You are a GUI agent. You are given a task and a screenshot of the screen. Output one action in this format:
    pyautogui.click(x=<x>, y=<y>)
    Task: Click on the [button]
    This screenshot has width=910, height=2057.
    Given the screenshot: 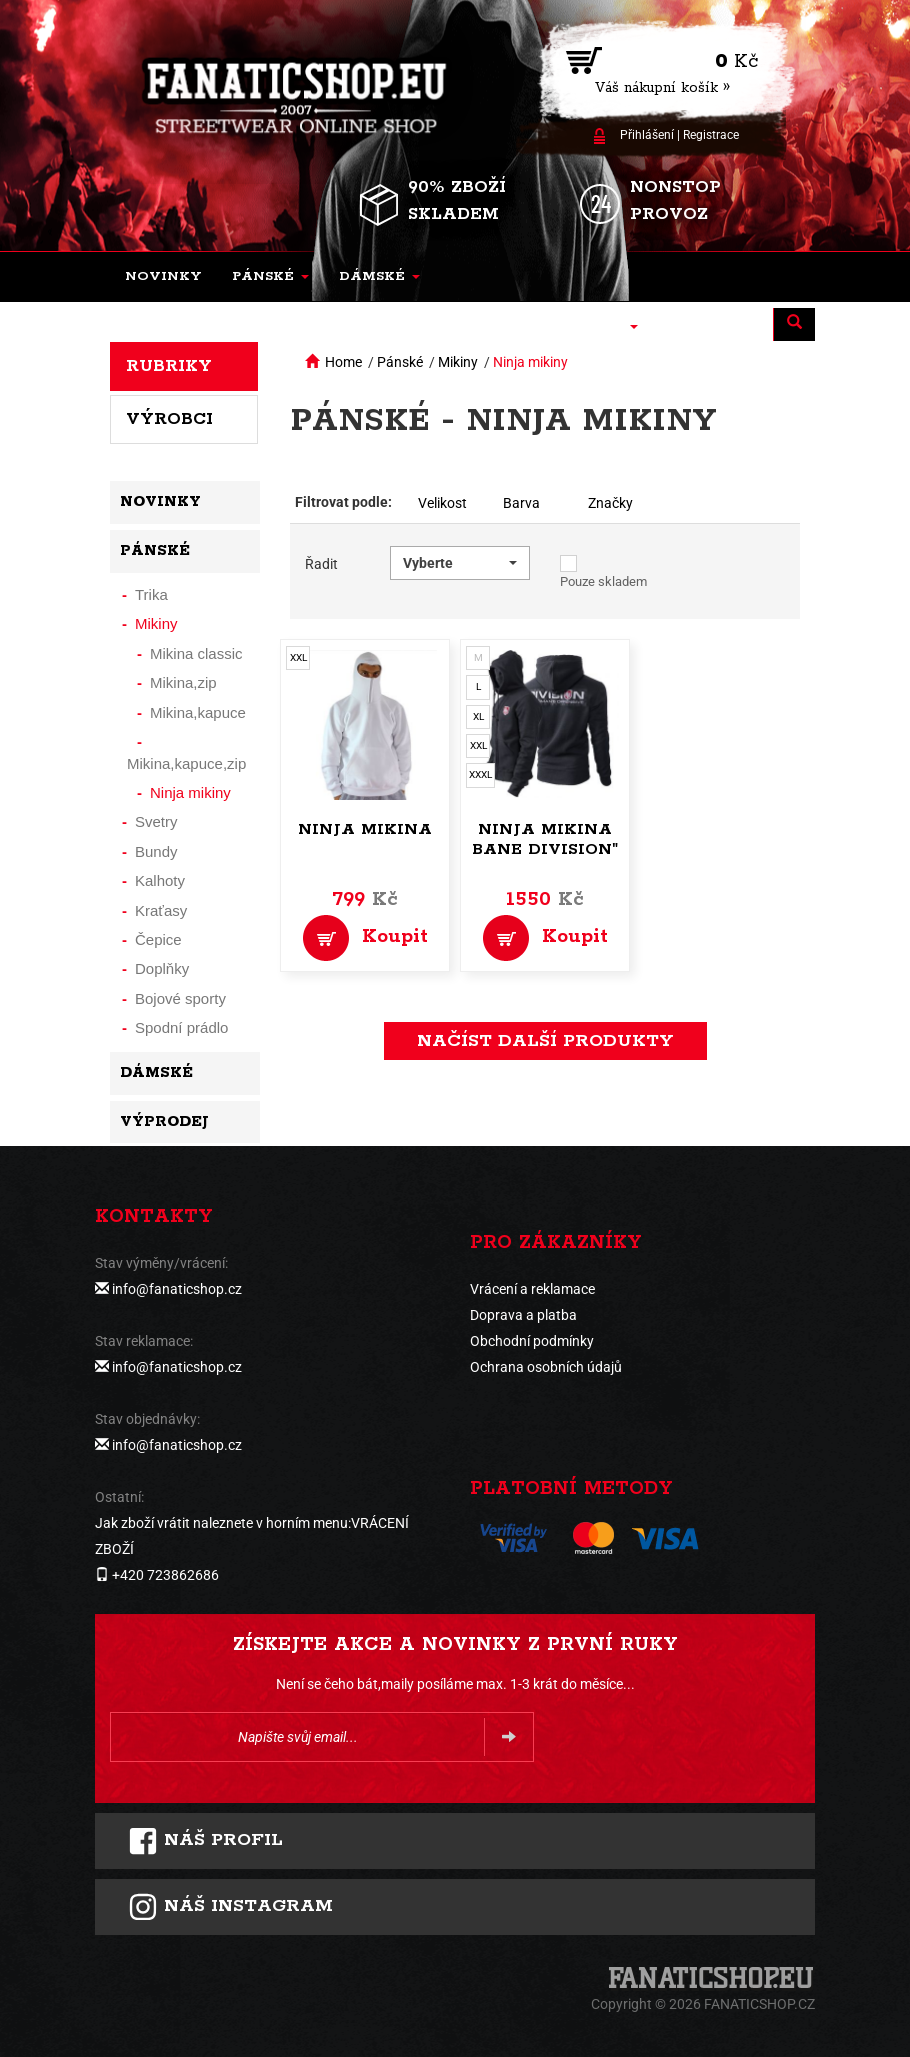 What is the action you would take?
    pyautogui.click(x=270, y=277)
    